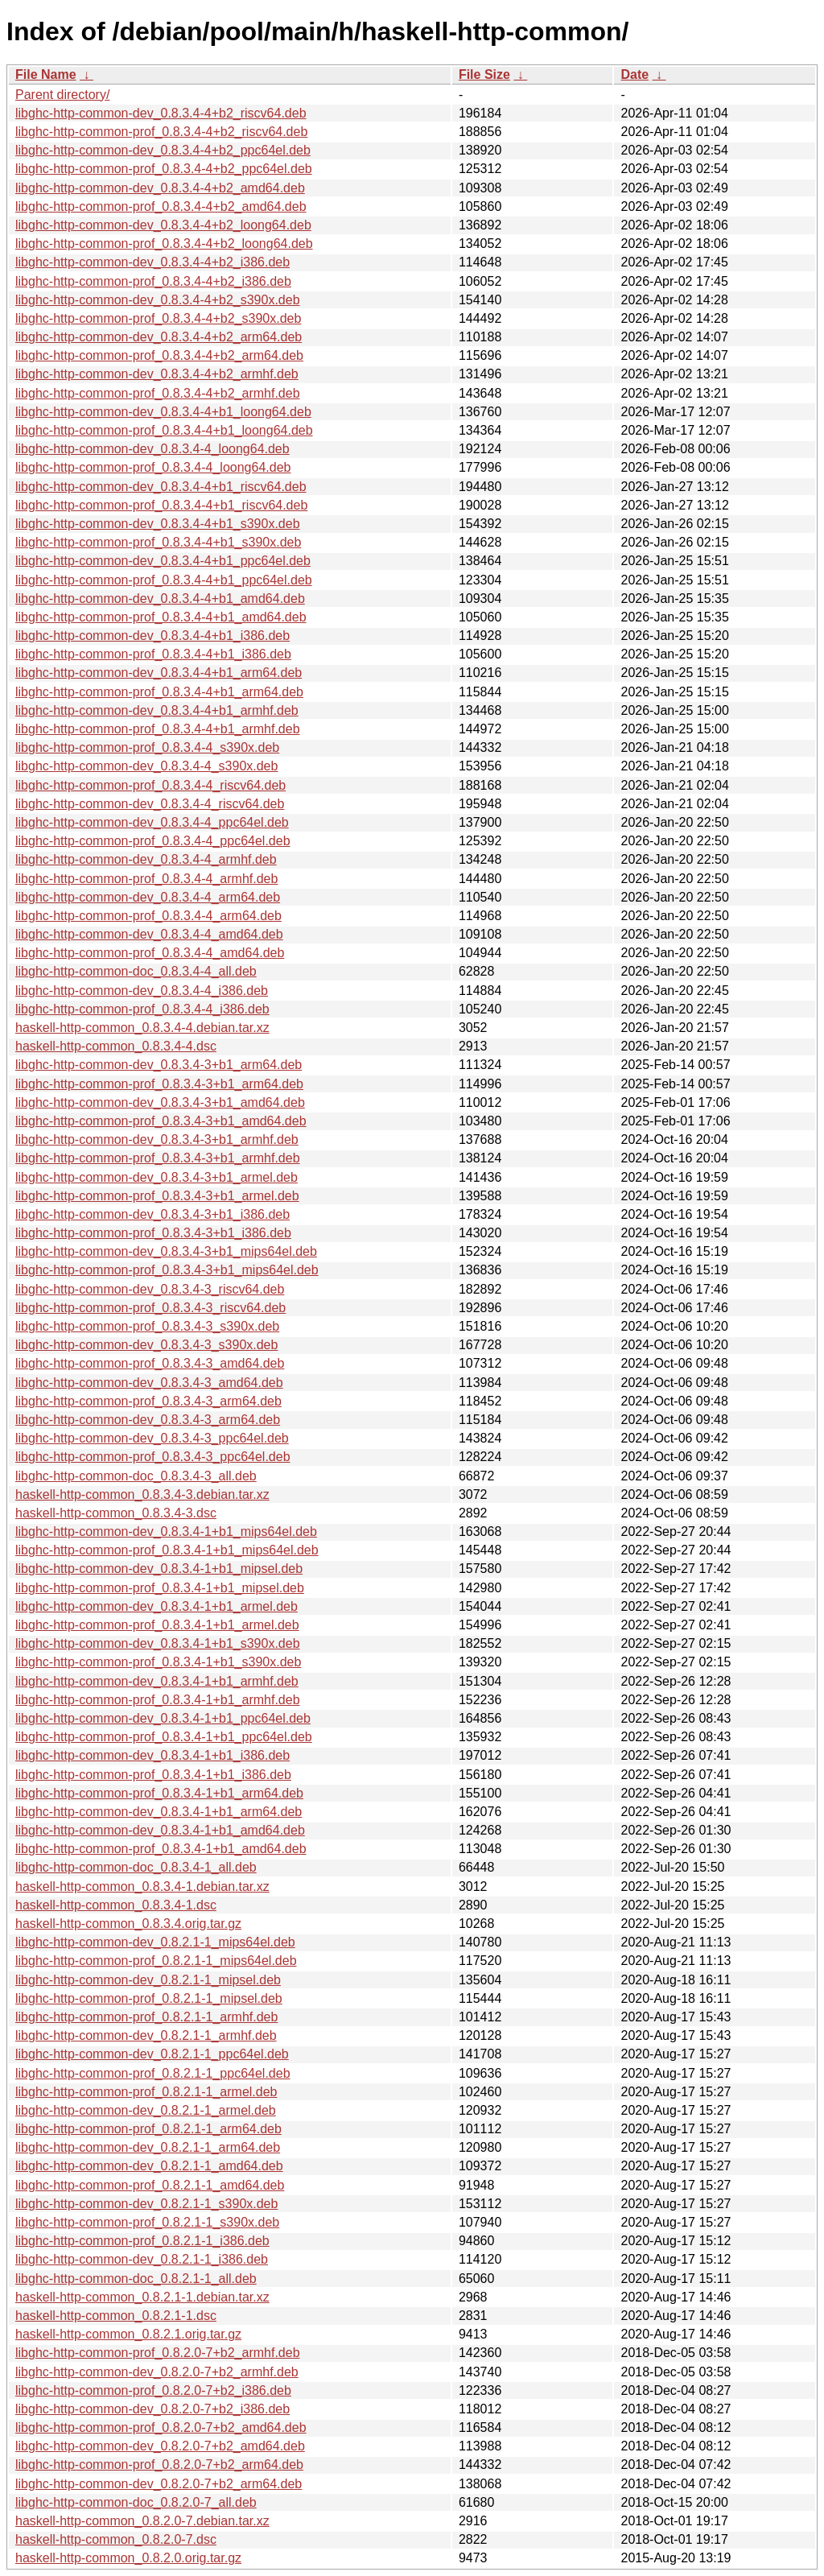 This screenshot has width=824, height=2576. I want to click on haskell-http-common_0.8.2.1-1.debian.tar.xz, so click(142, 2297).